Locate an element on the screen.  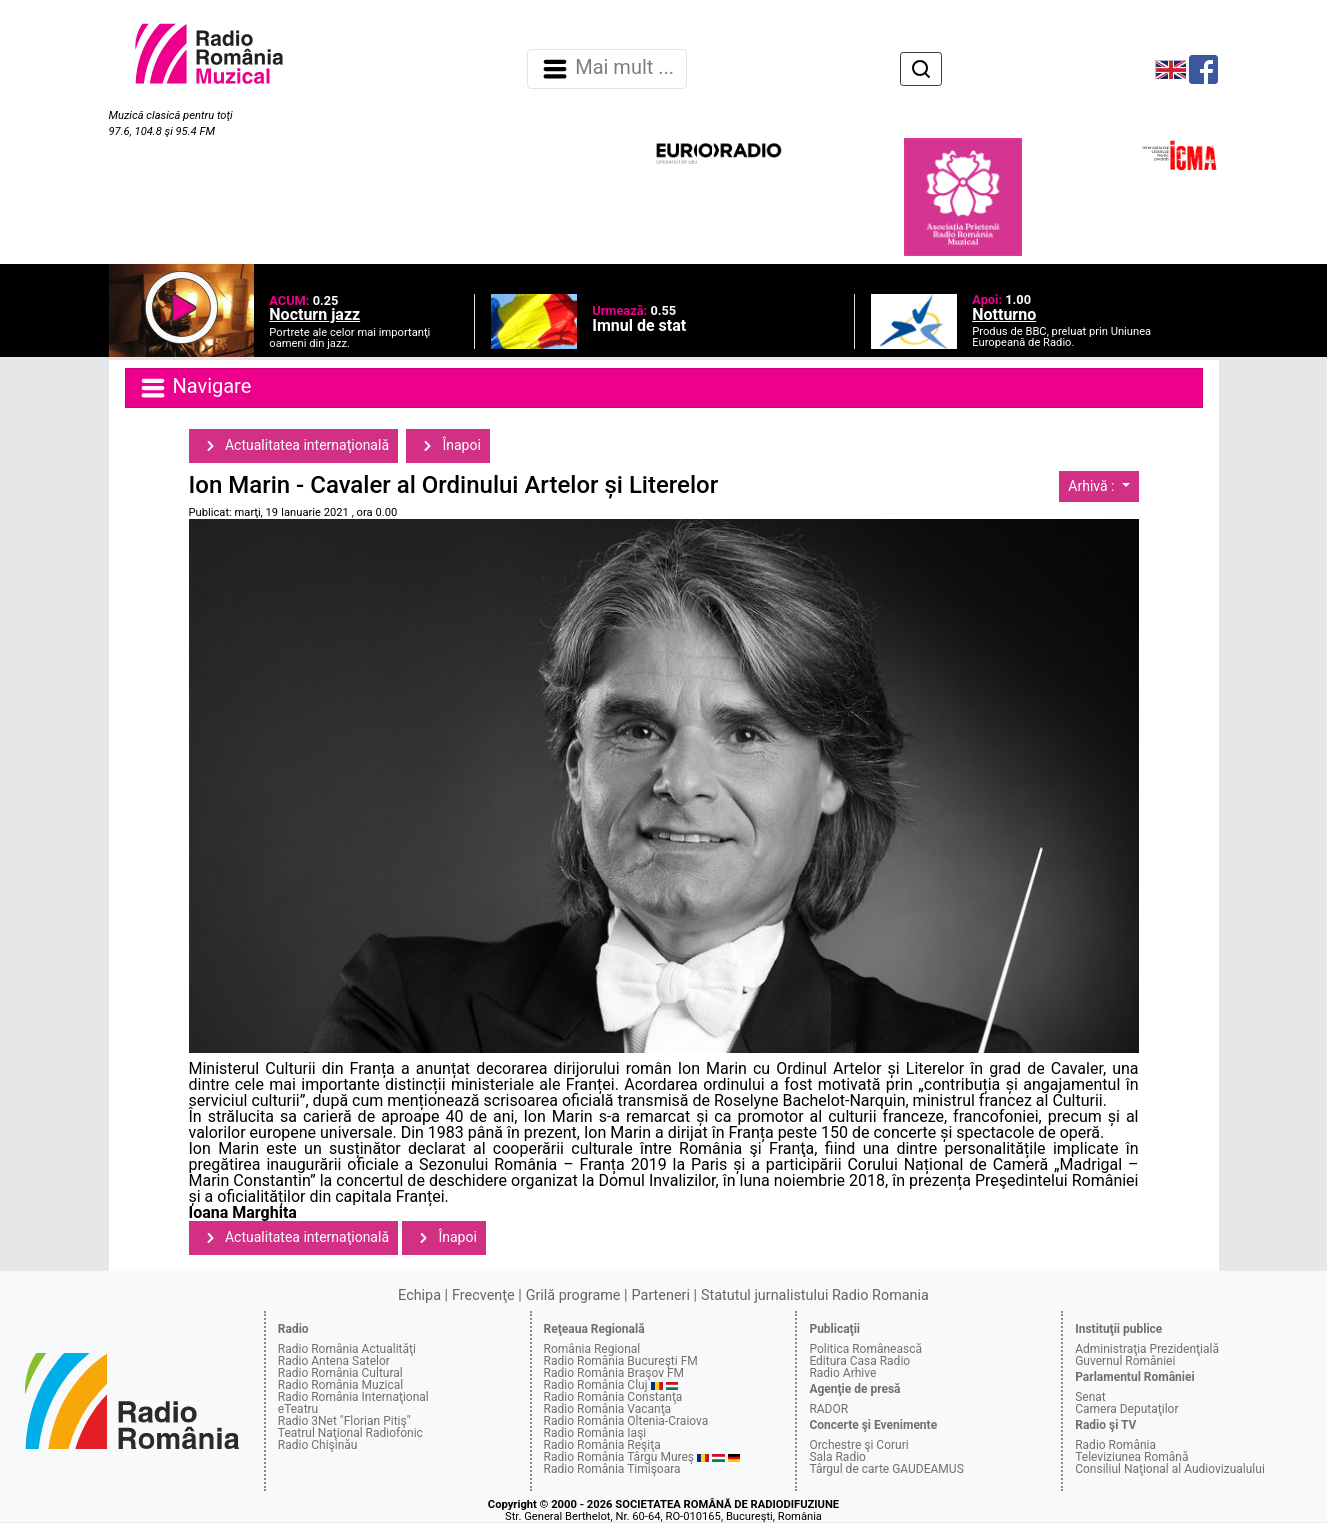
Statutul jurnalistului Radio Romania is located at coordinates (815, 1295).